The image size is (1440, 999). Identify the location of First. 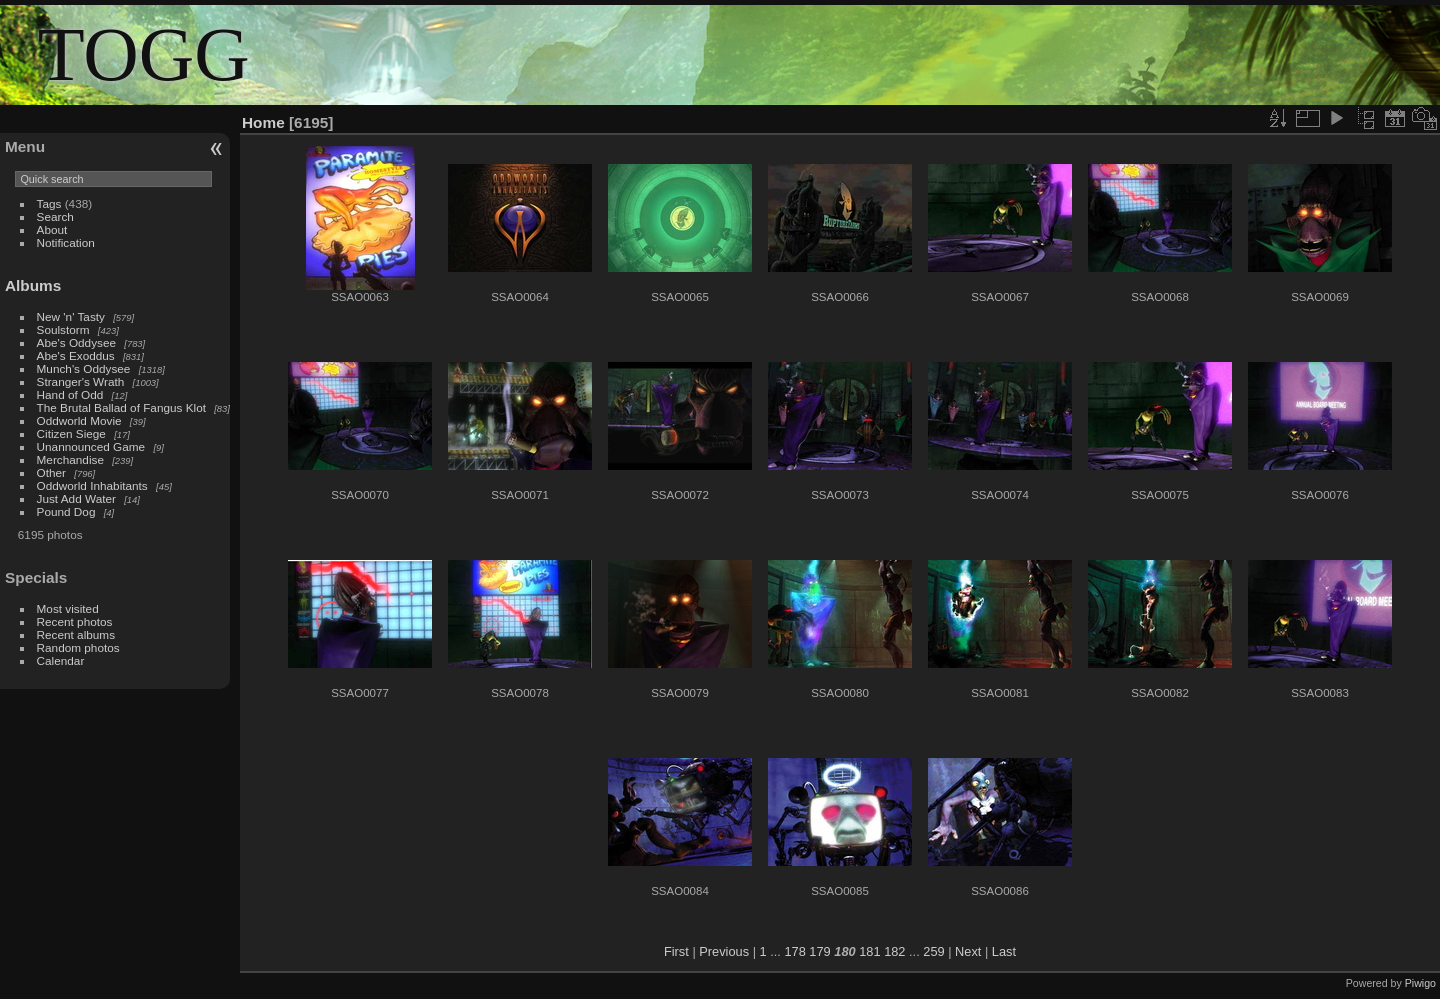
(676, 951).